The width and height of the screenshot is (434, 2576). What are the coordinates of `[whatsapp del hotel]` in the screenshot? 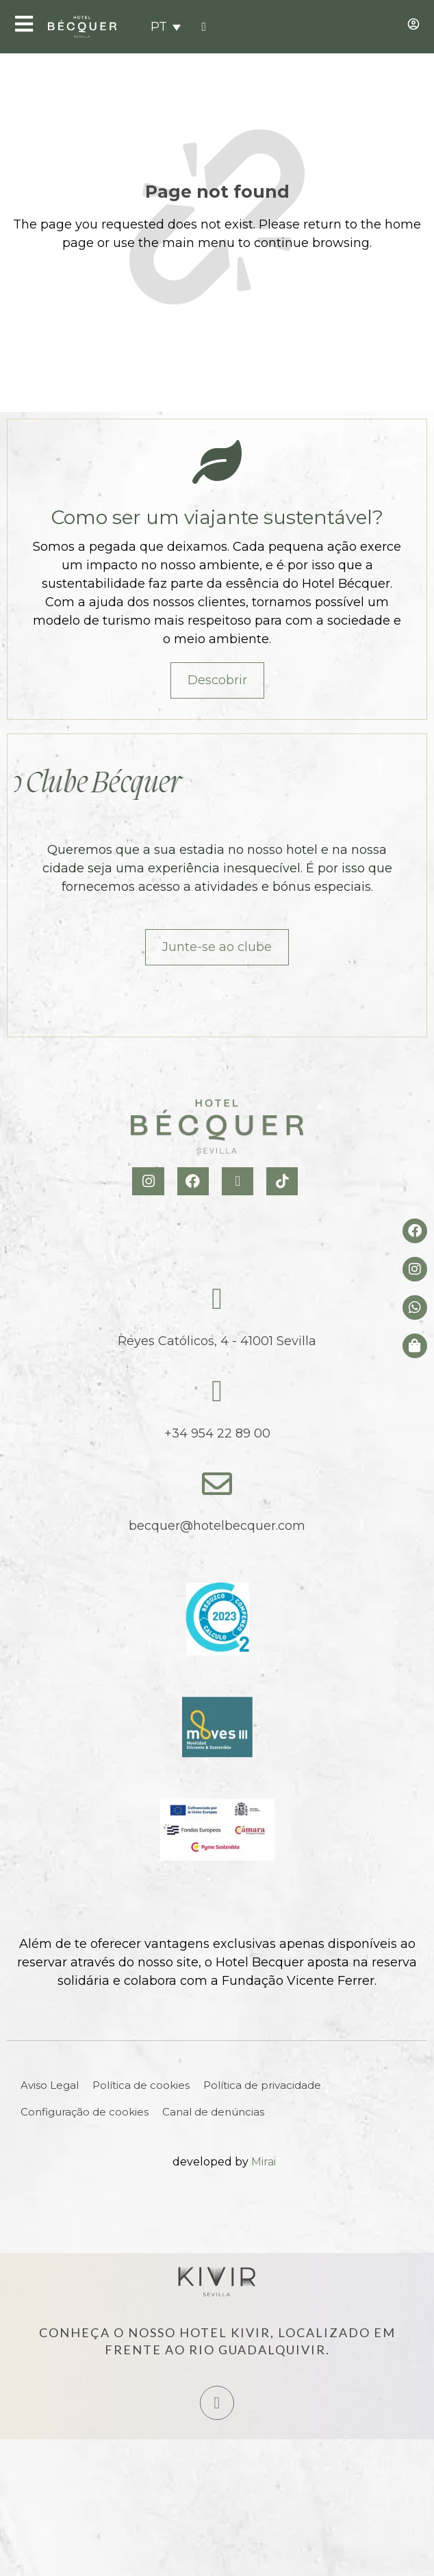 It's located at (415, 1307).